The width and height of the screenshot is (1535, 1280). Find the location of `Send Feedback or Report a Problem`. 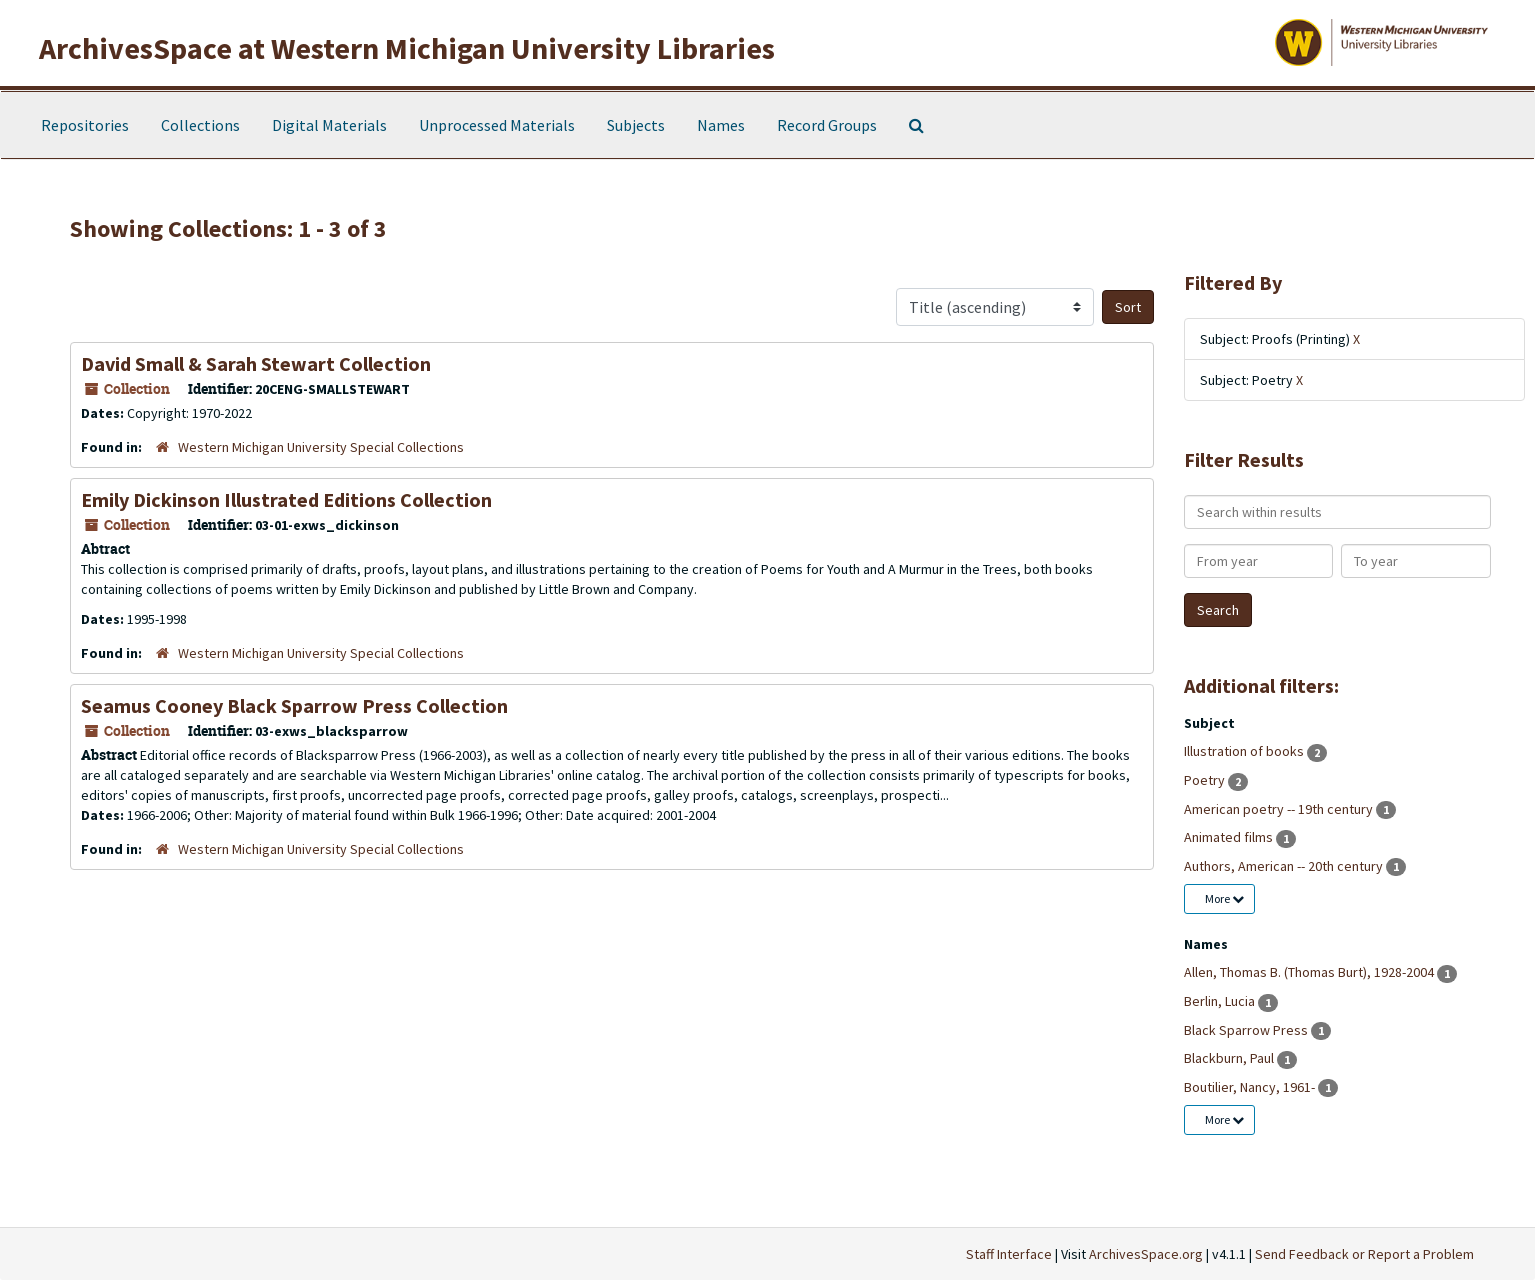

Send Feedback or Report a Problem is located at coordinates (1364, 1254).